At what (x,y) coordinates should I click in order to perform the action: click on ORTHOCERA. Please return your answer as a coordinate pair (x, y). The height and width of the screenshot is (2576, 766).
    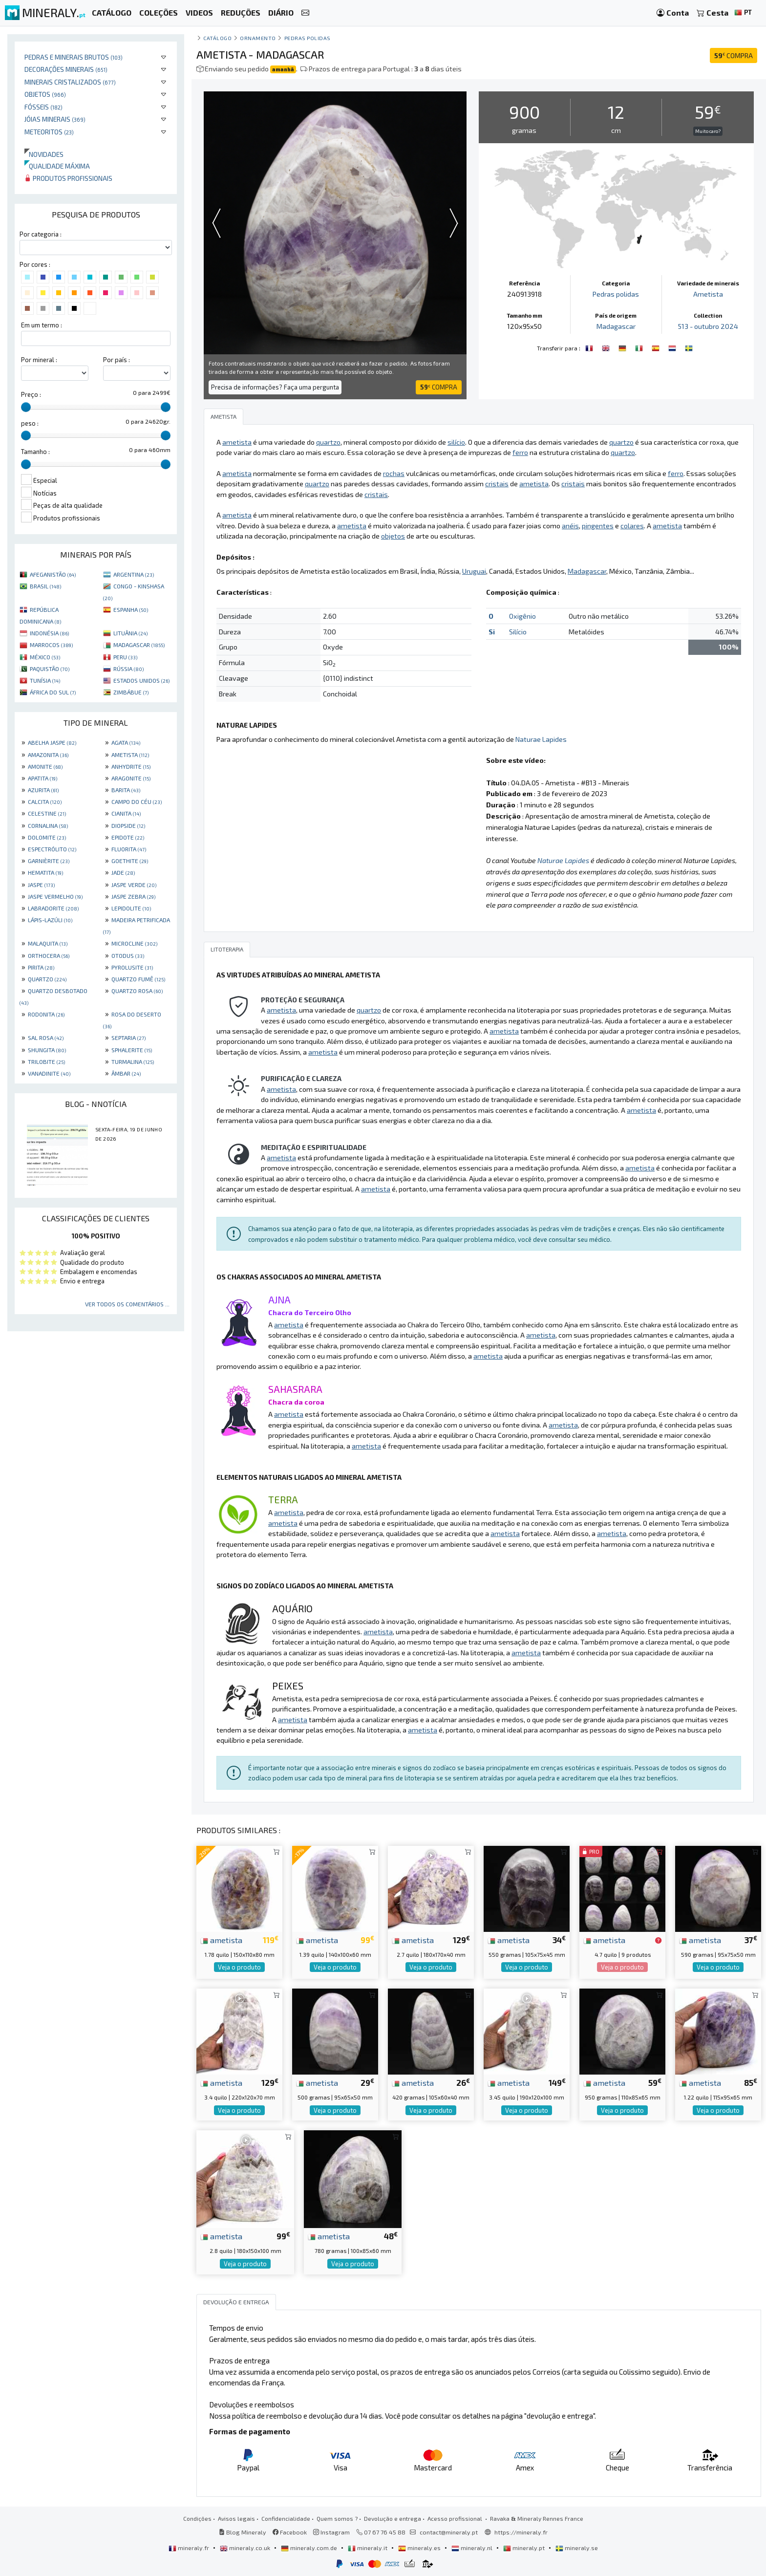
    Looking at the image, I should click on (48, 955).